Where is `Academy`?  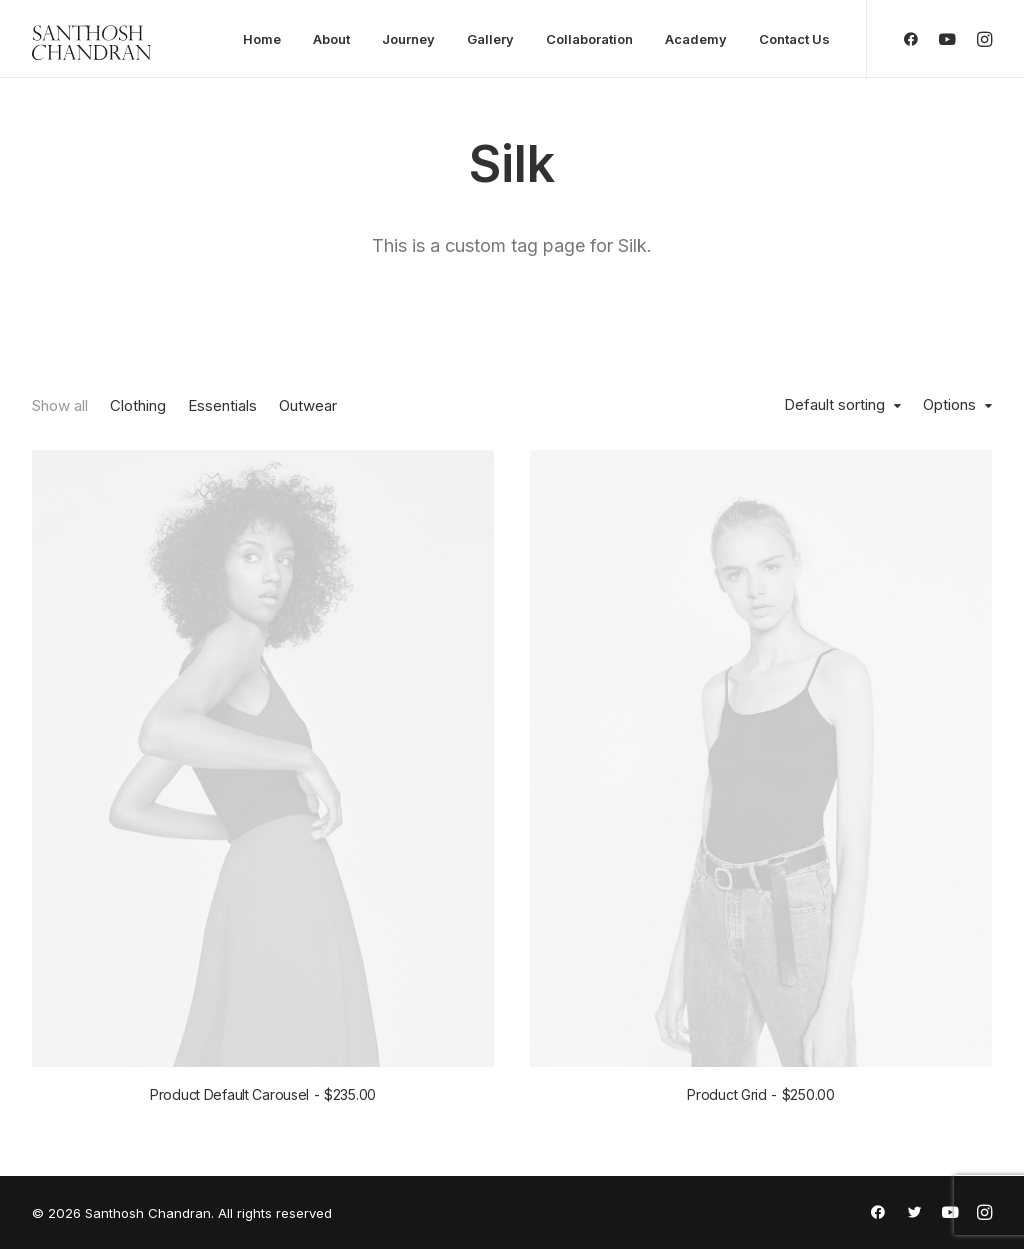 Academy is located at coordinates (696, 39).